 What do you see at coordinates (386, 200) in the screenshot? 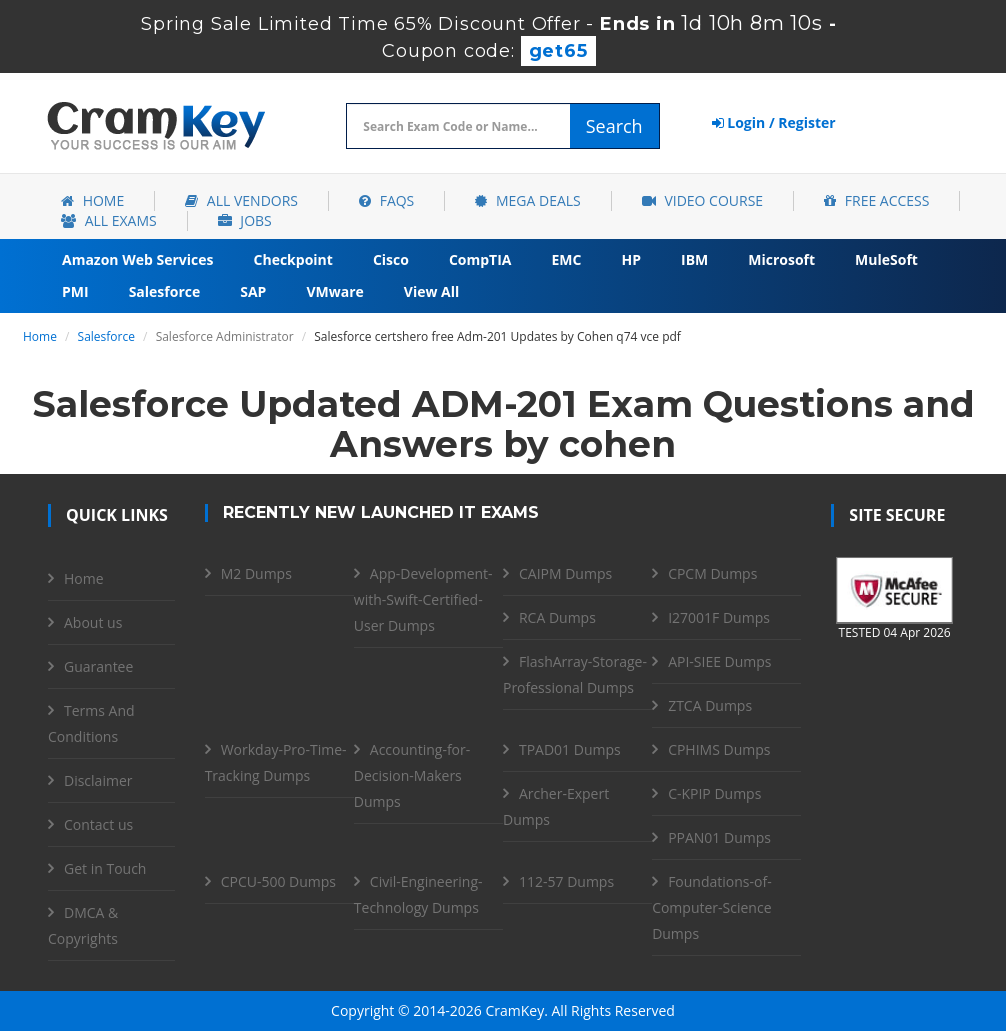
I see `FAQs` at bounding box center [386, 200].